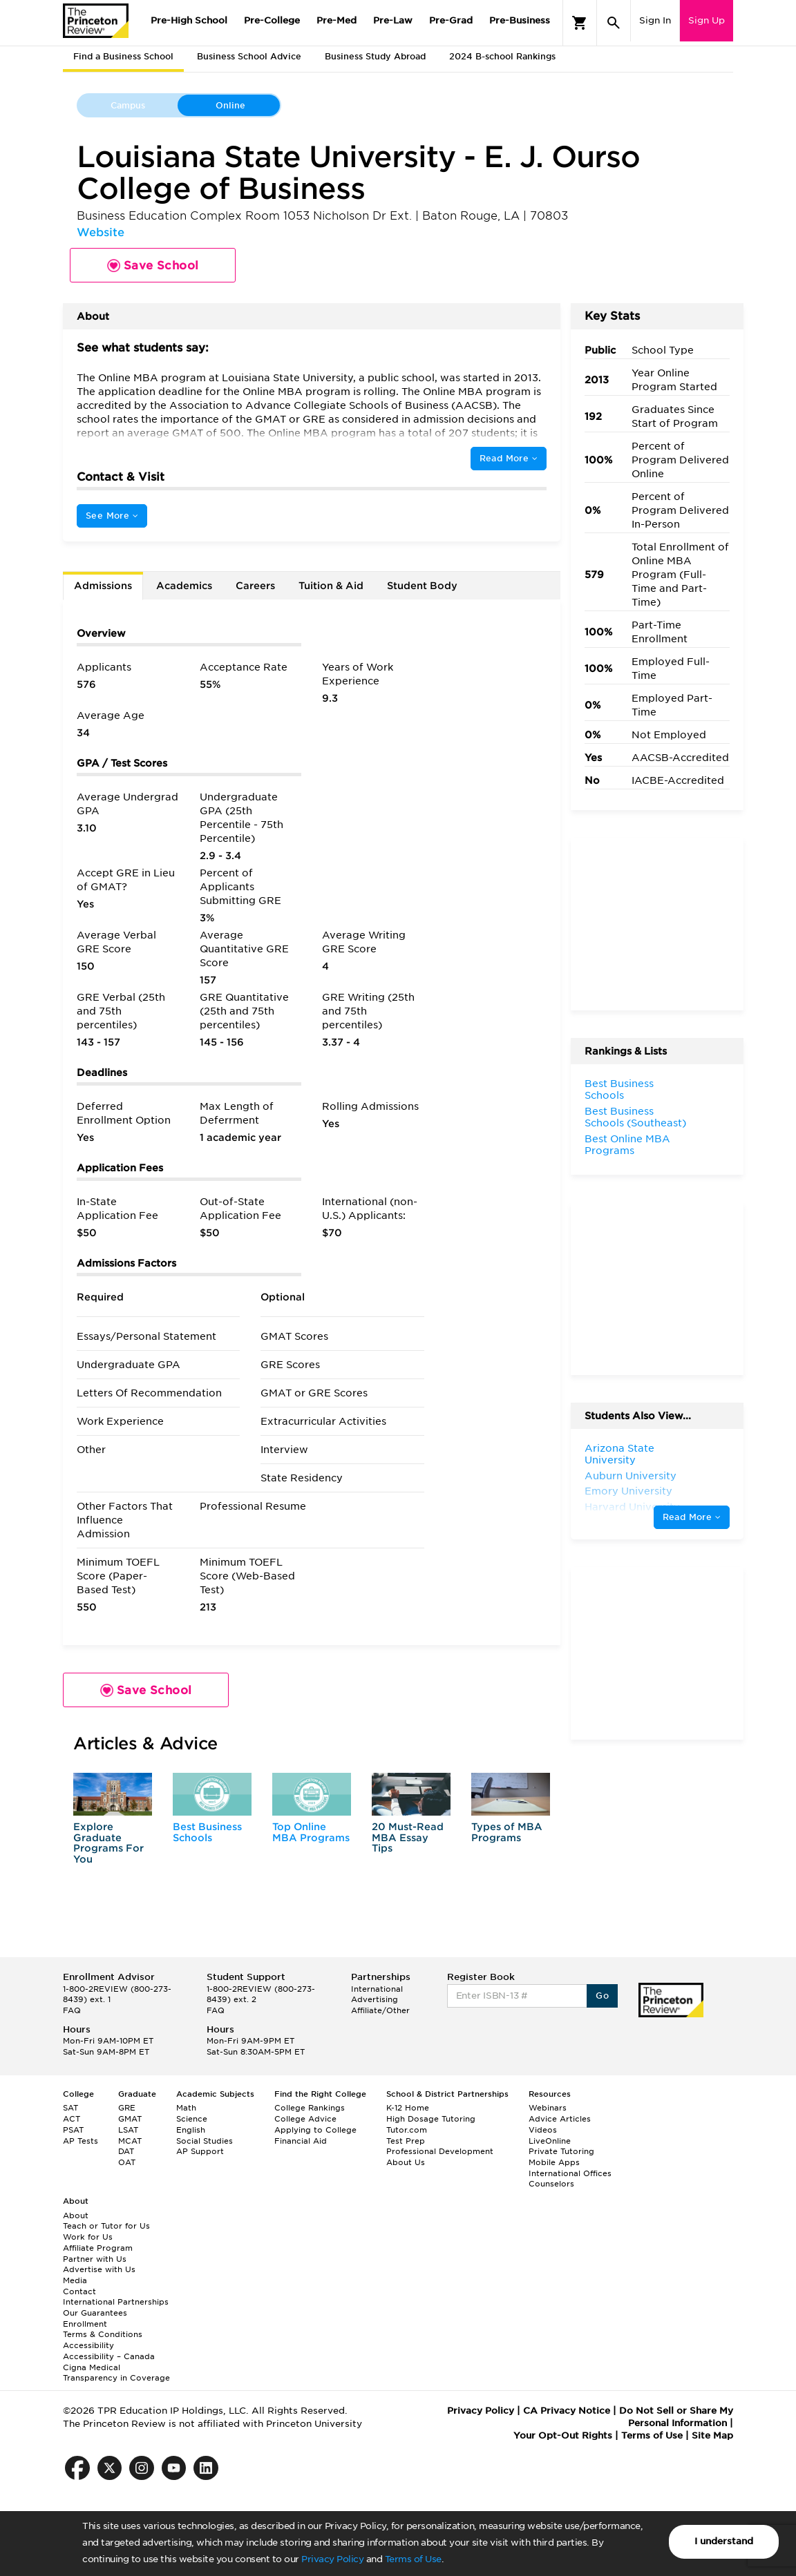 The width and height of the screenshot is (796, 2576). Describe the element at coordinates (405, 2141) in the screenshot. I see `Test Prep` at that location.